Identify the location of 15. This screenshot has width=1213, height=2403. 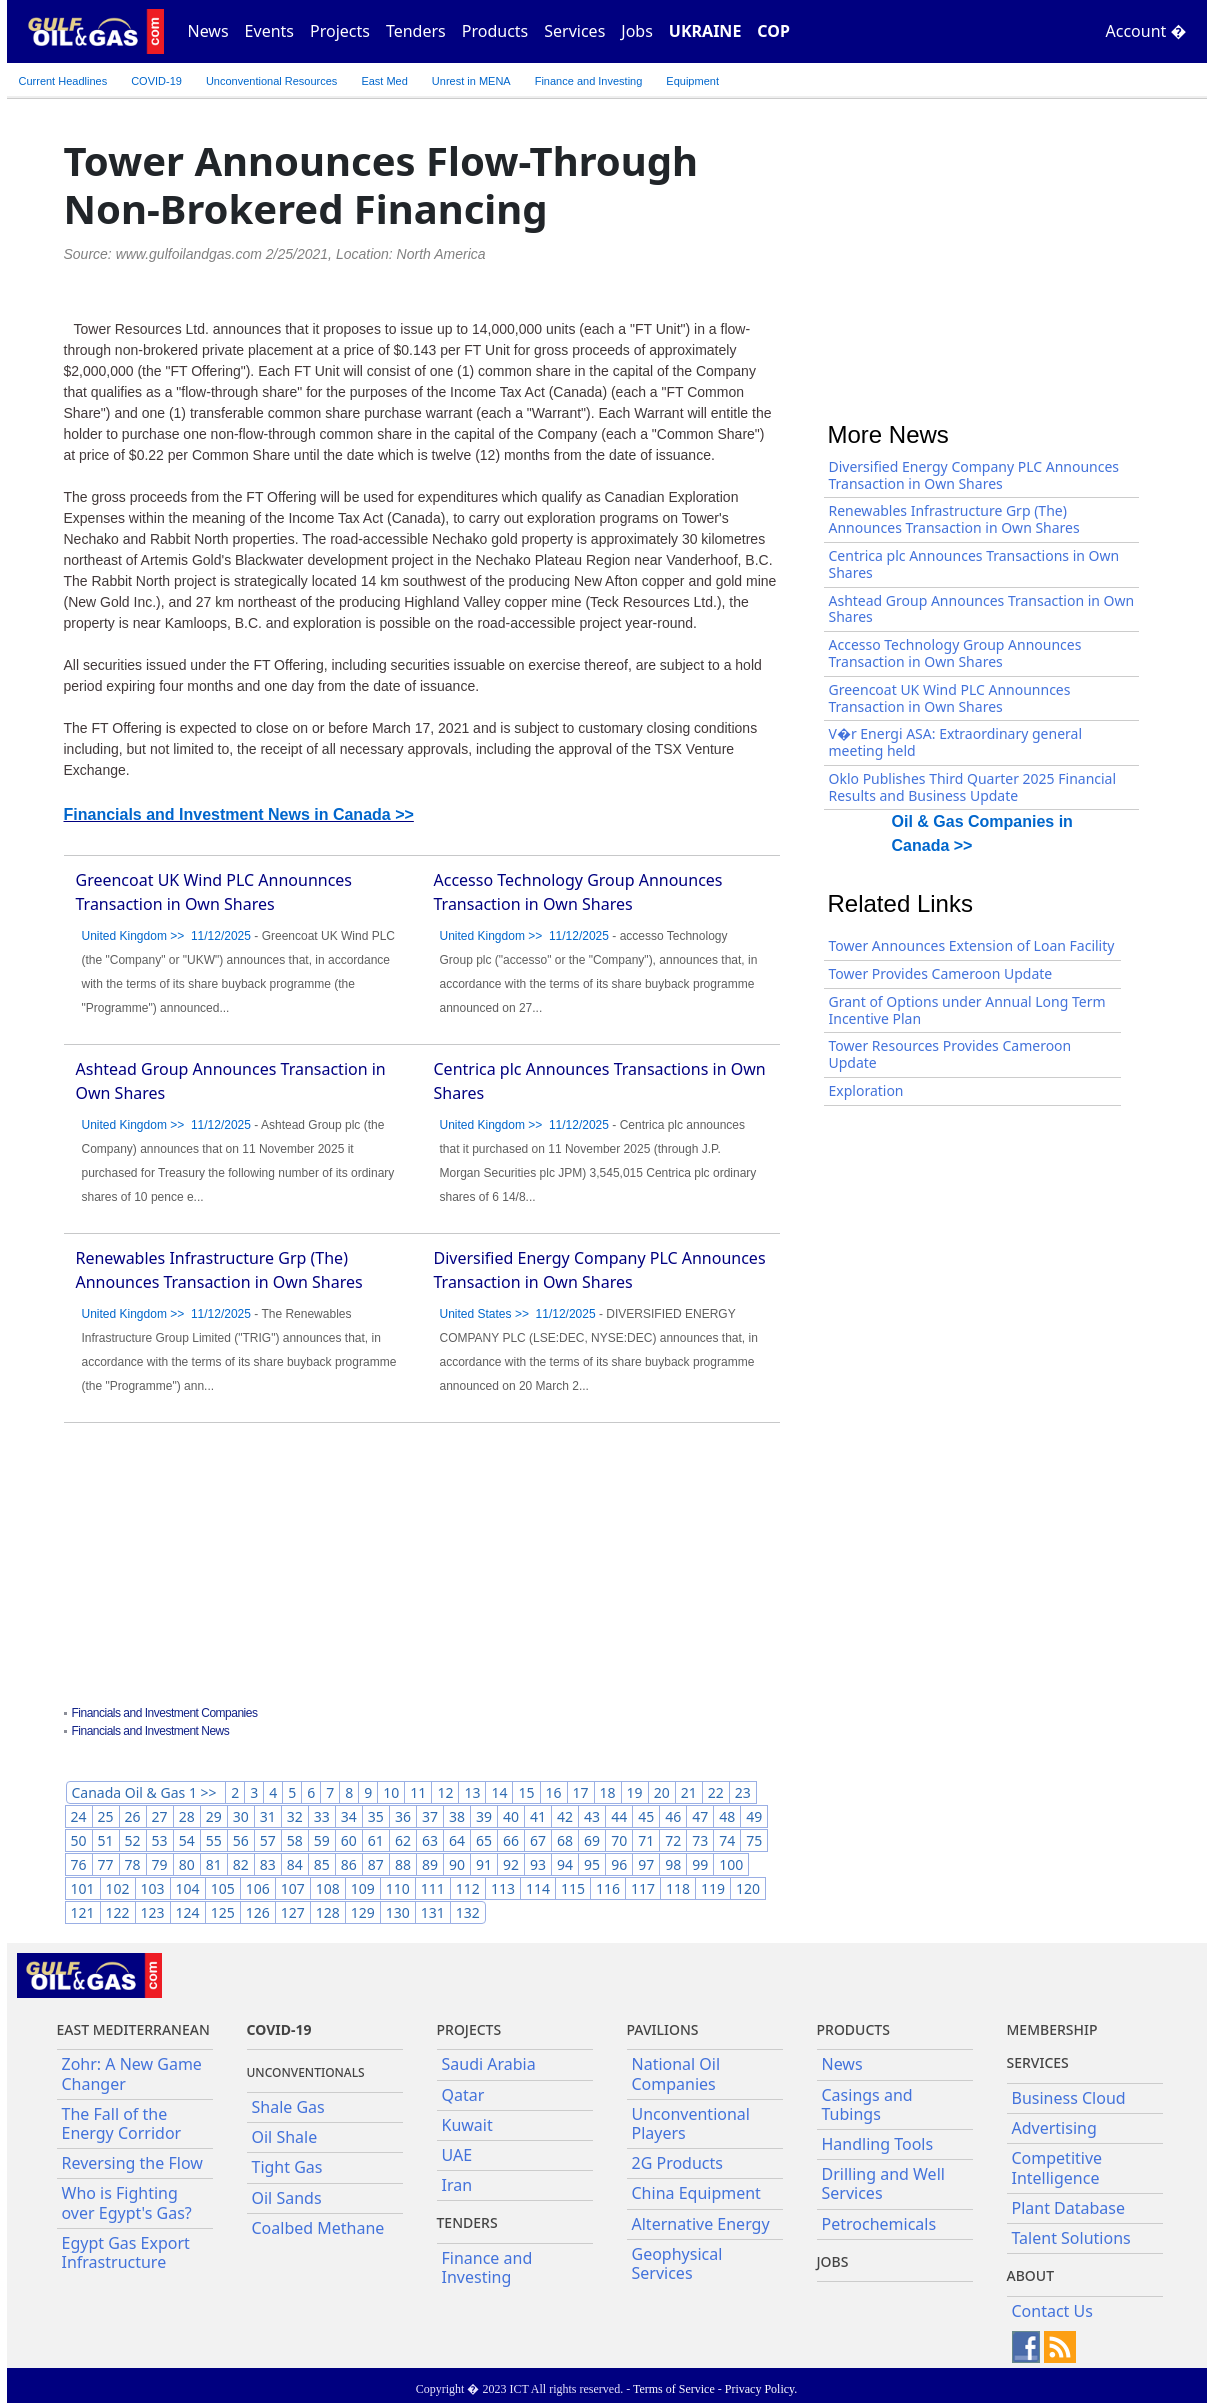
(526, 1792).